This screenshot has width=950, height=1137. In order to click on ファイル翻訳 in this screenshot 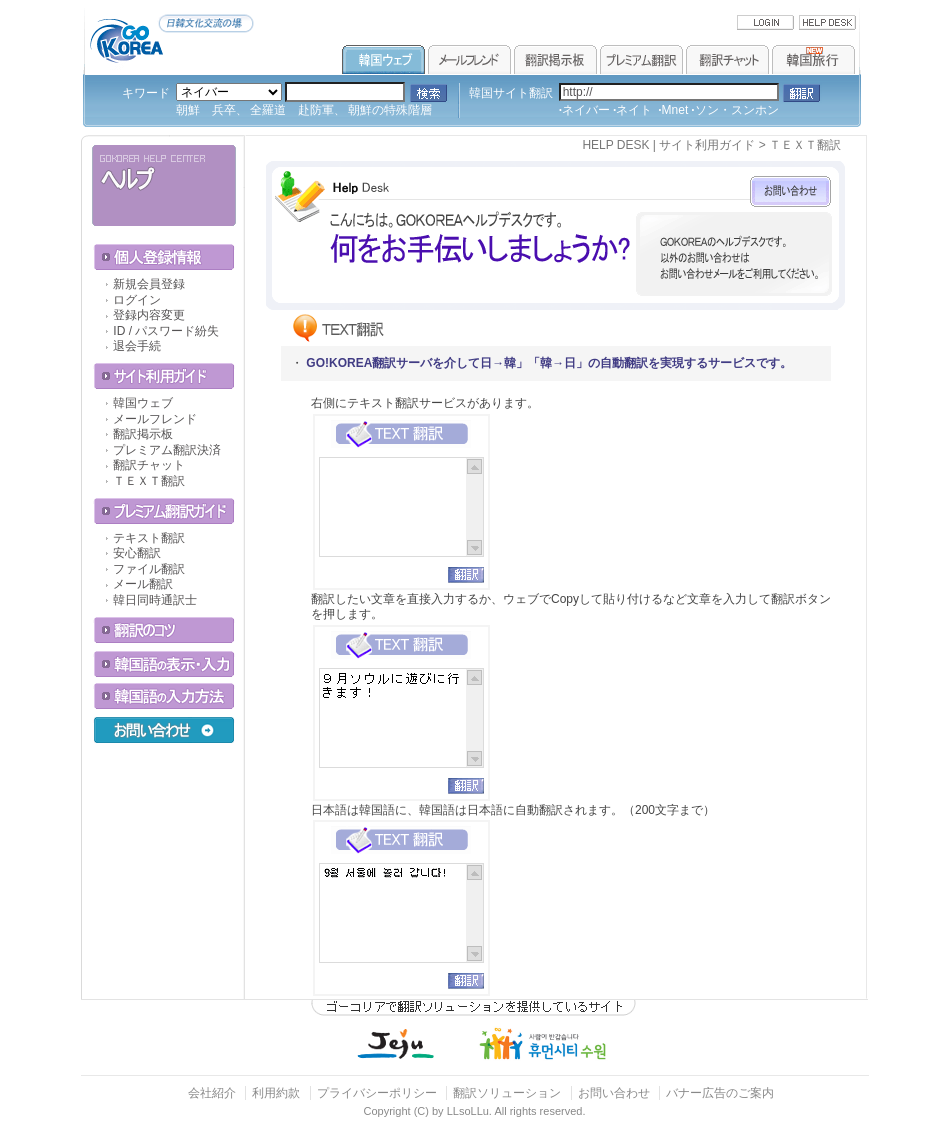, I will do `click(149, 569)`.